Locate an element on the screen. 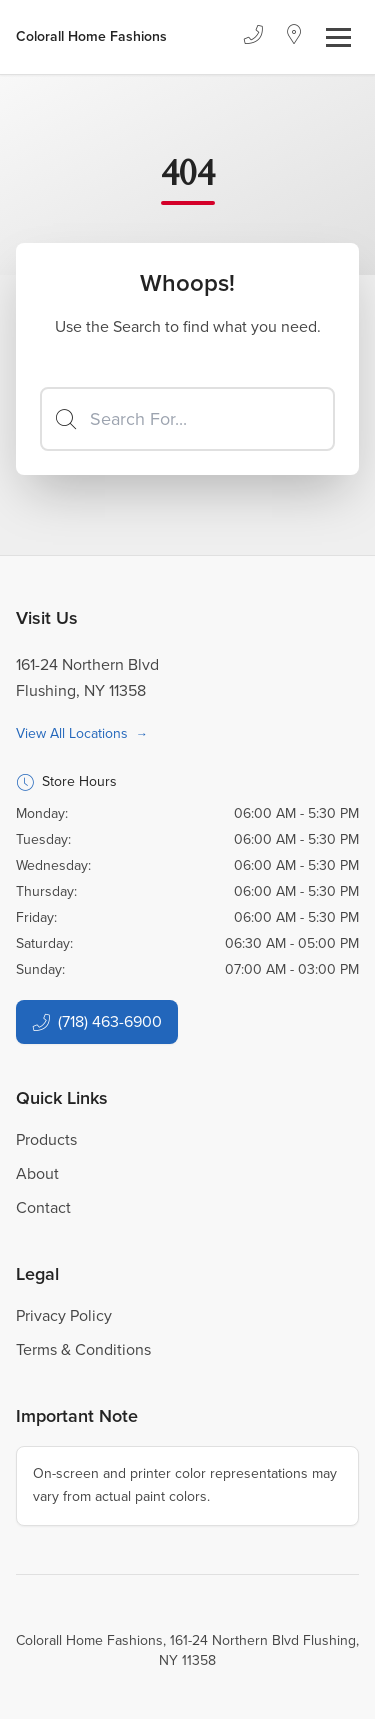 The height and width of the screenshot is (1719, 375). [Search] is located at coordinates (187, 419).